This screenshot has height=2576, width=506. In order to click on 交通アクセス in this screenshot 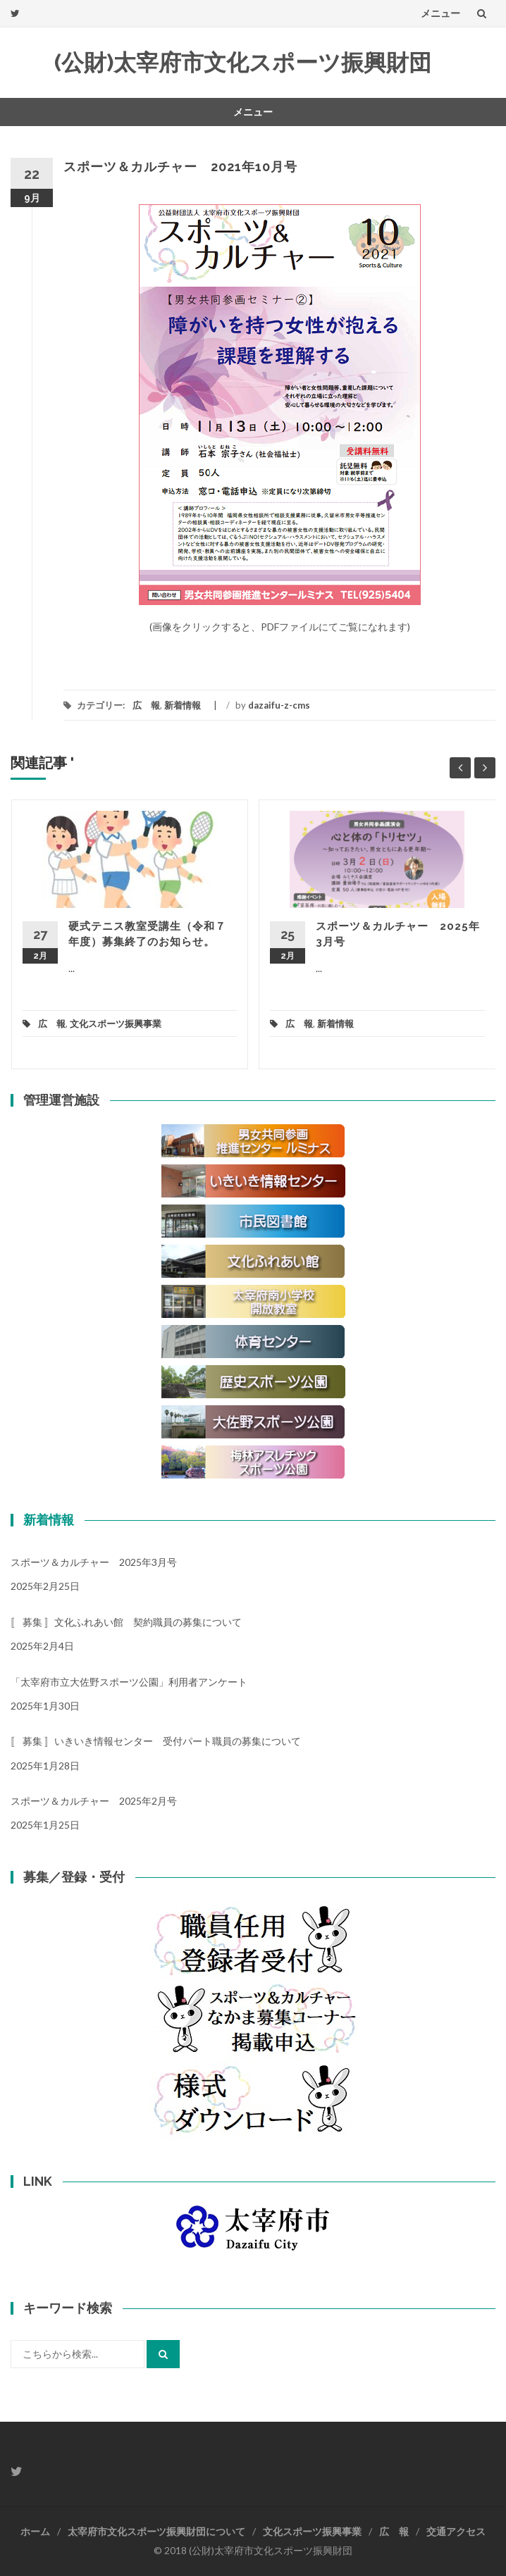, I will do `click(456, 2531)`.